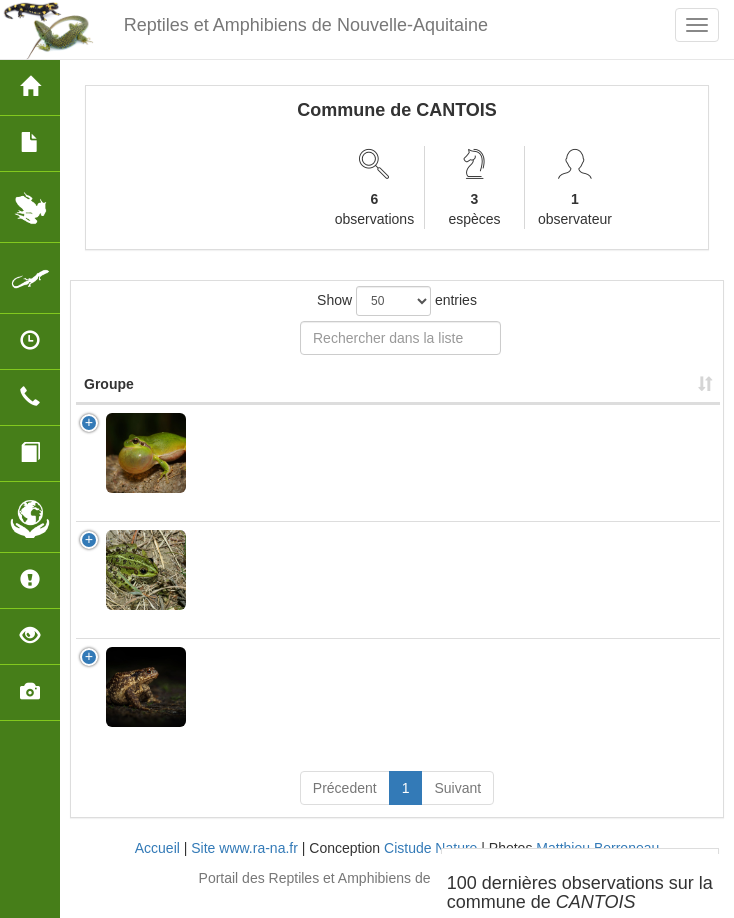 Image resolution: width=734 pixels, height=918 pixels. Describe the element at coordinates (439, 394) in the screenshot. I see `Nombre d'observation(s) [Nombre d'observation(s): activate to sort column ascending]` at that location.